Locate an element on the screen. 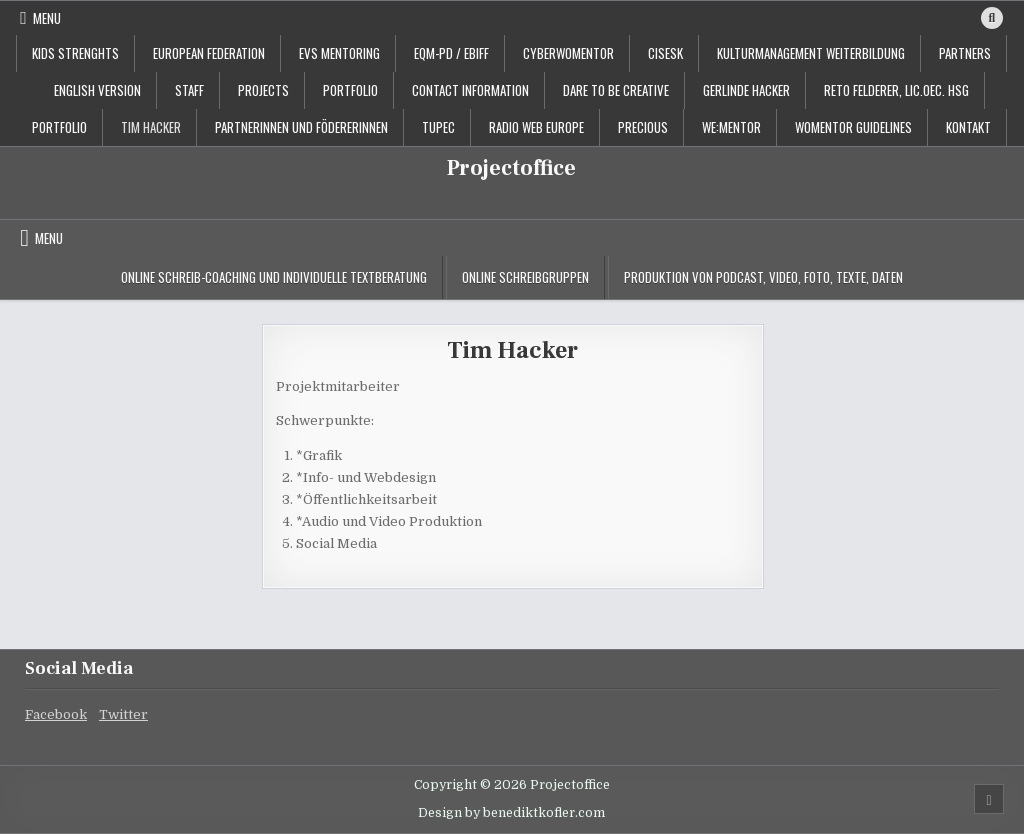 This screenshot has width=1024, height=834. Dare to be creative is located at coordinates (616, 90).